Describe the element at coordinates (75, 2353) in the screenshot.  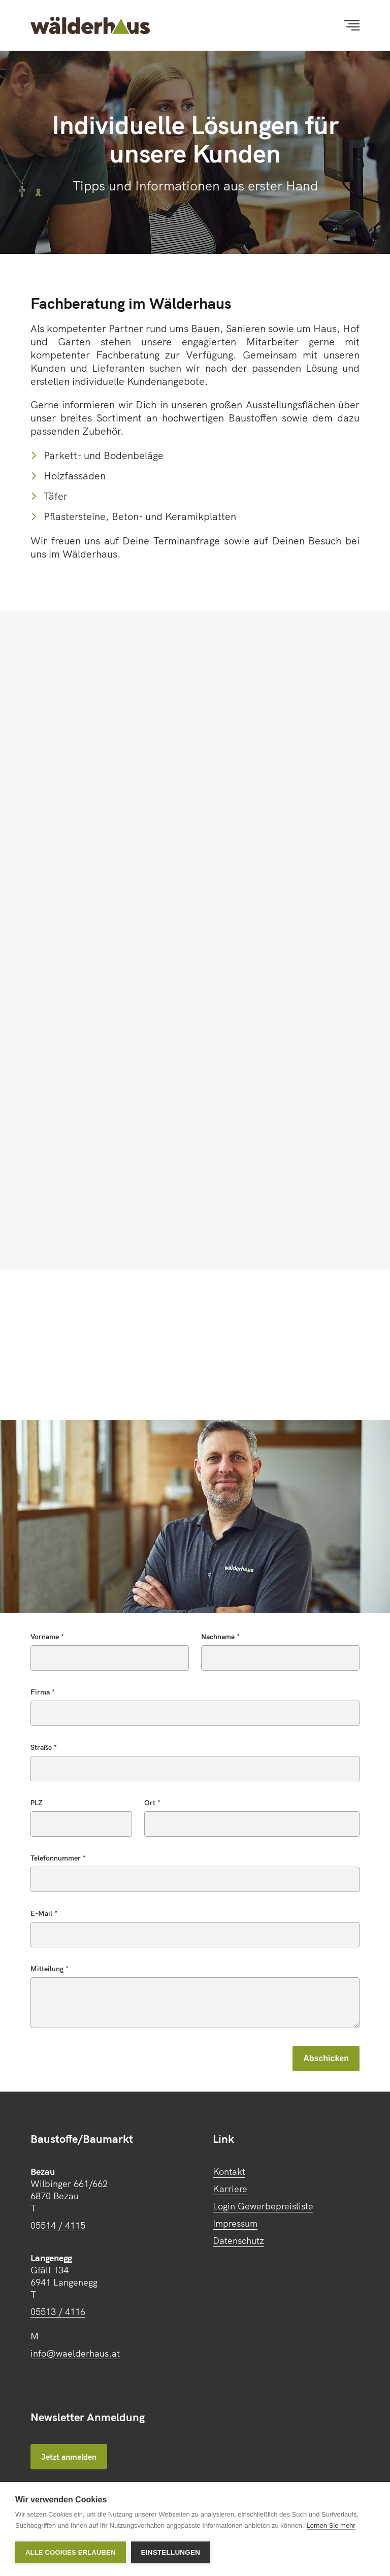
I see `info@waelderhaus.at` at that location.